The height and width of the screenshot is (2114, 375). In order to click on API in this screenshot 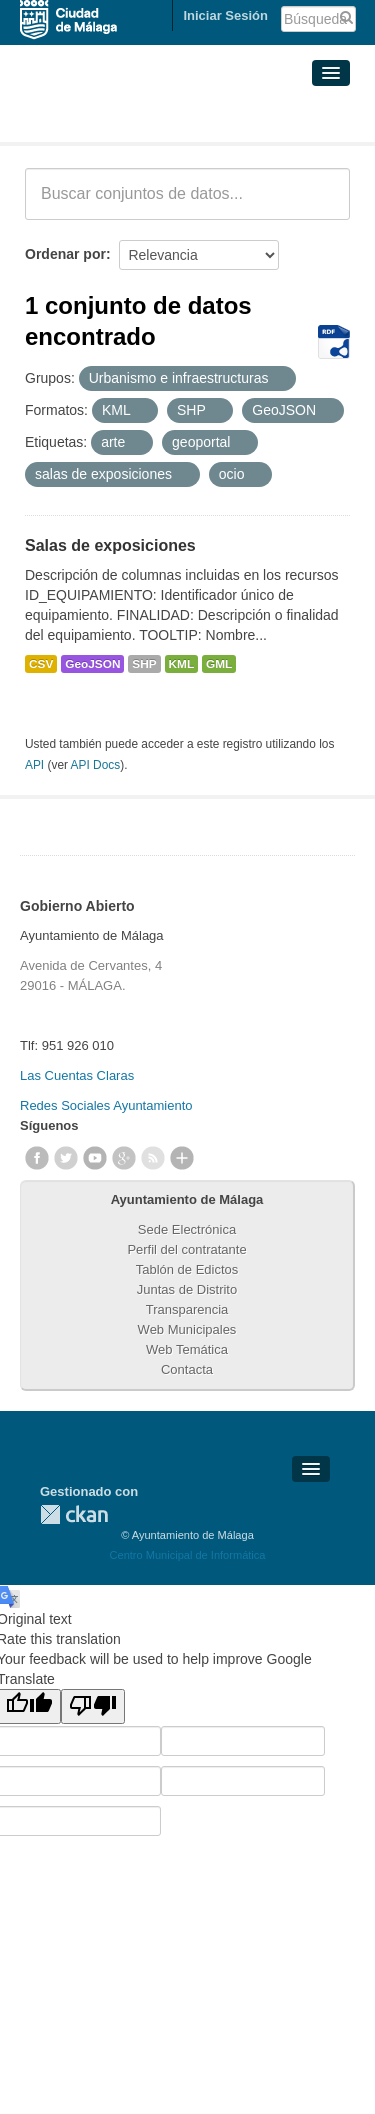, I will do `click(34, 765)`.